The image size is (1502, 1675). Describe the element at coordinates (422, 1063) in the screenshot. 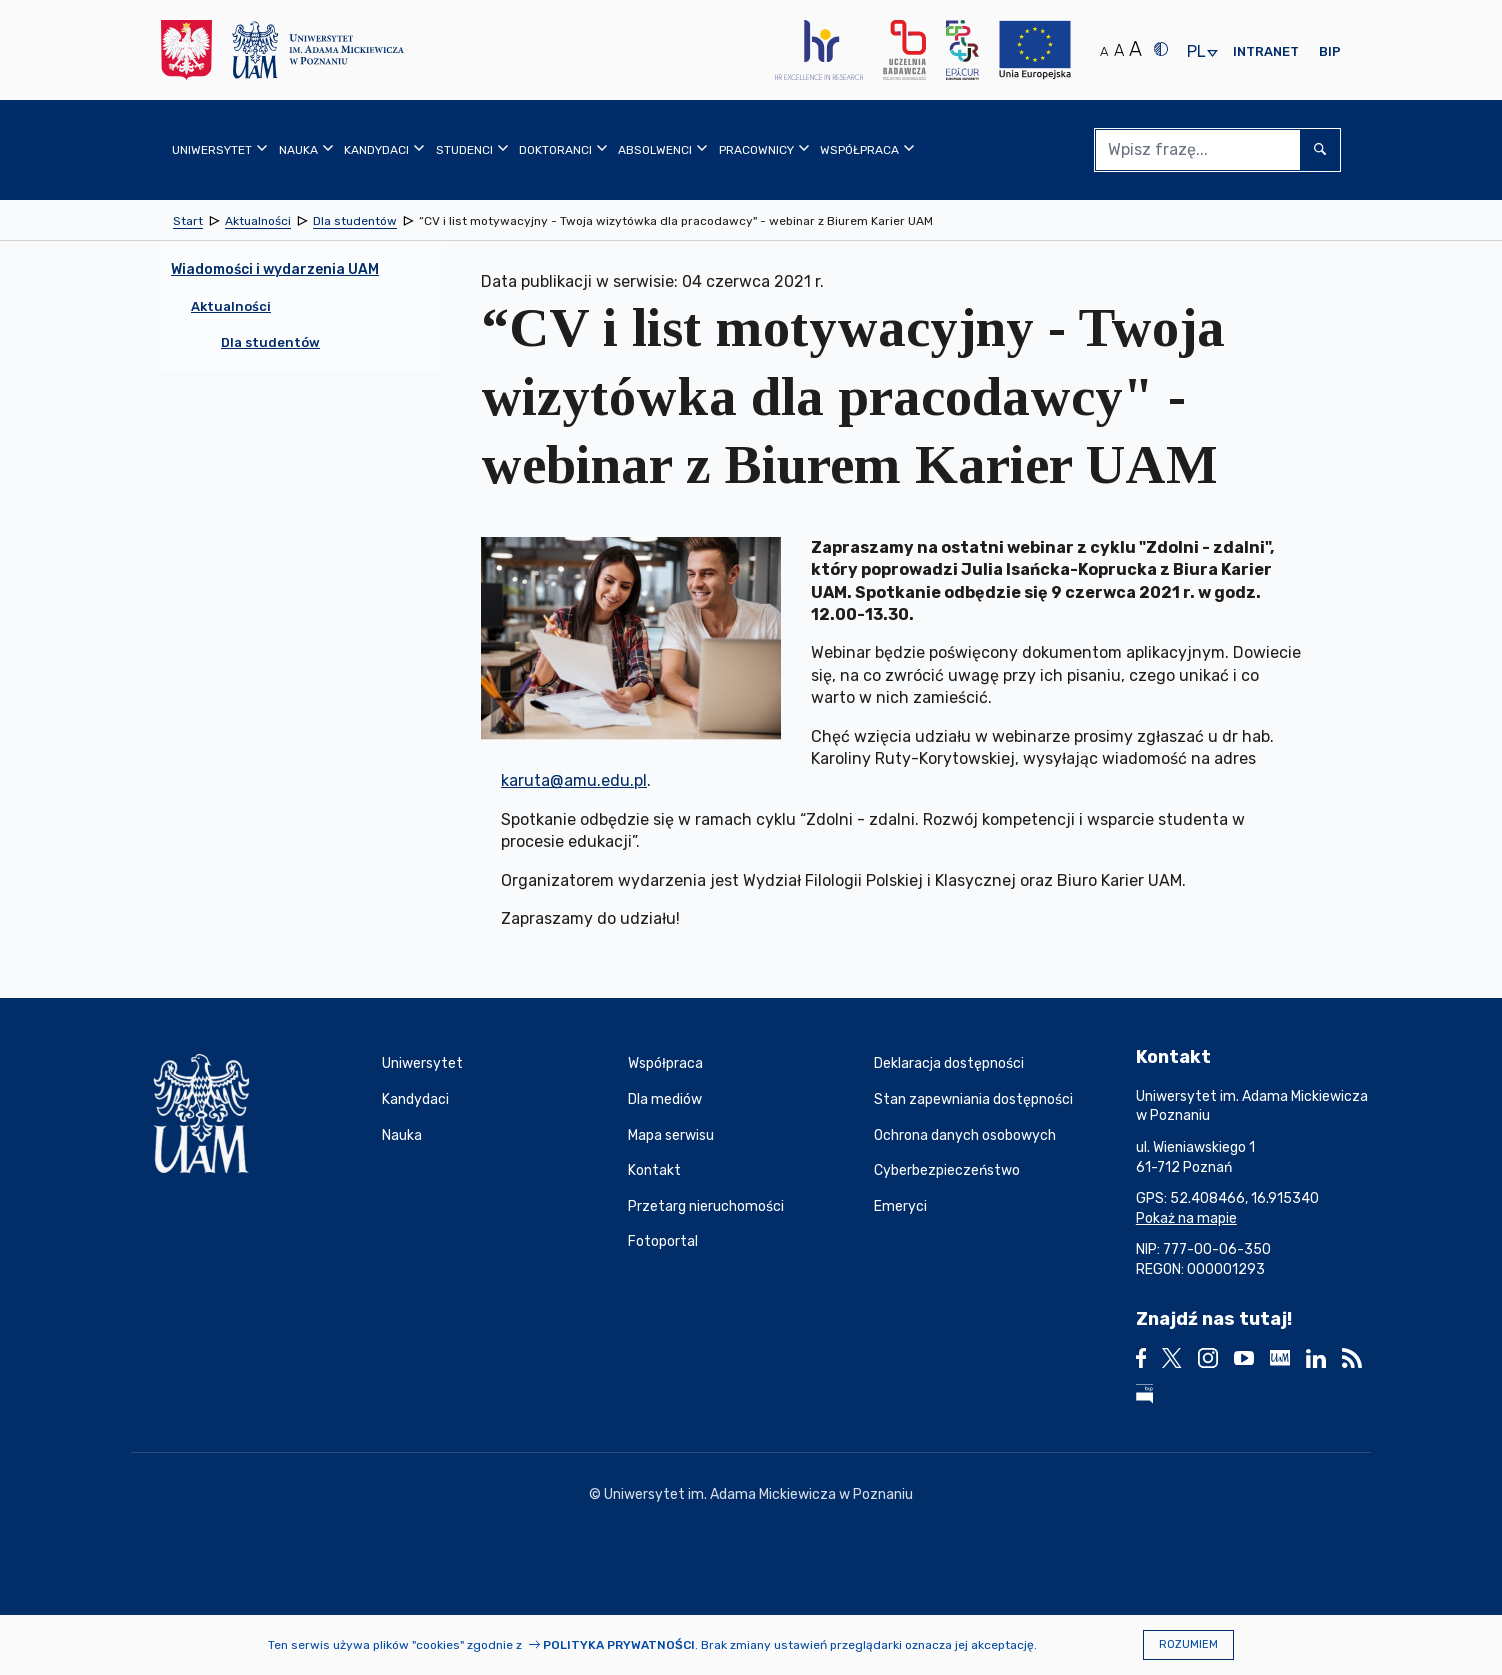

I see `Uniwersytet` at that location.